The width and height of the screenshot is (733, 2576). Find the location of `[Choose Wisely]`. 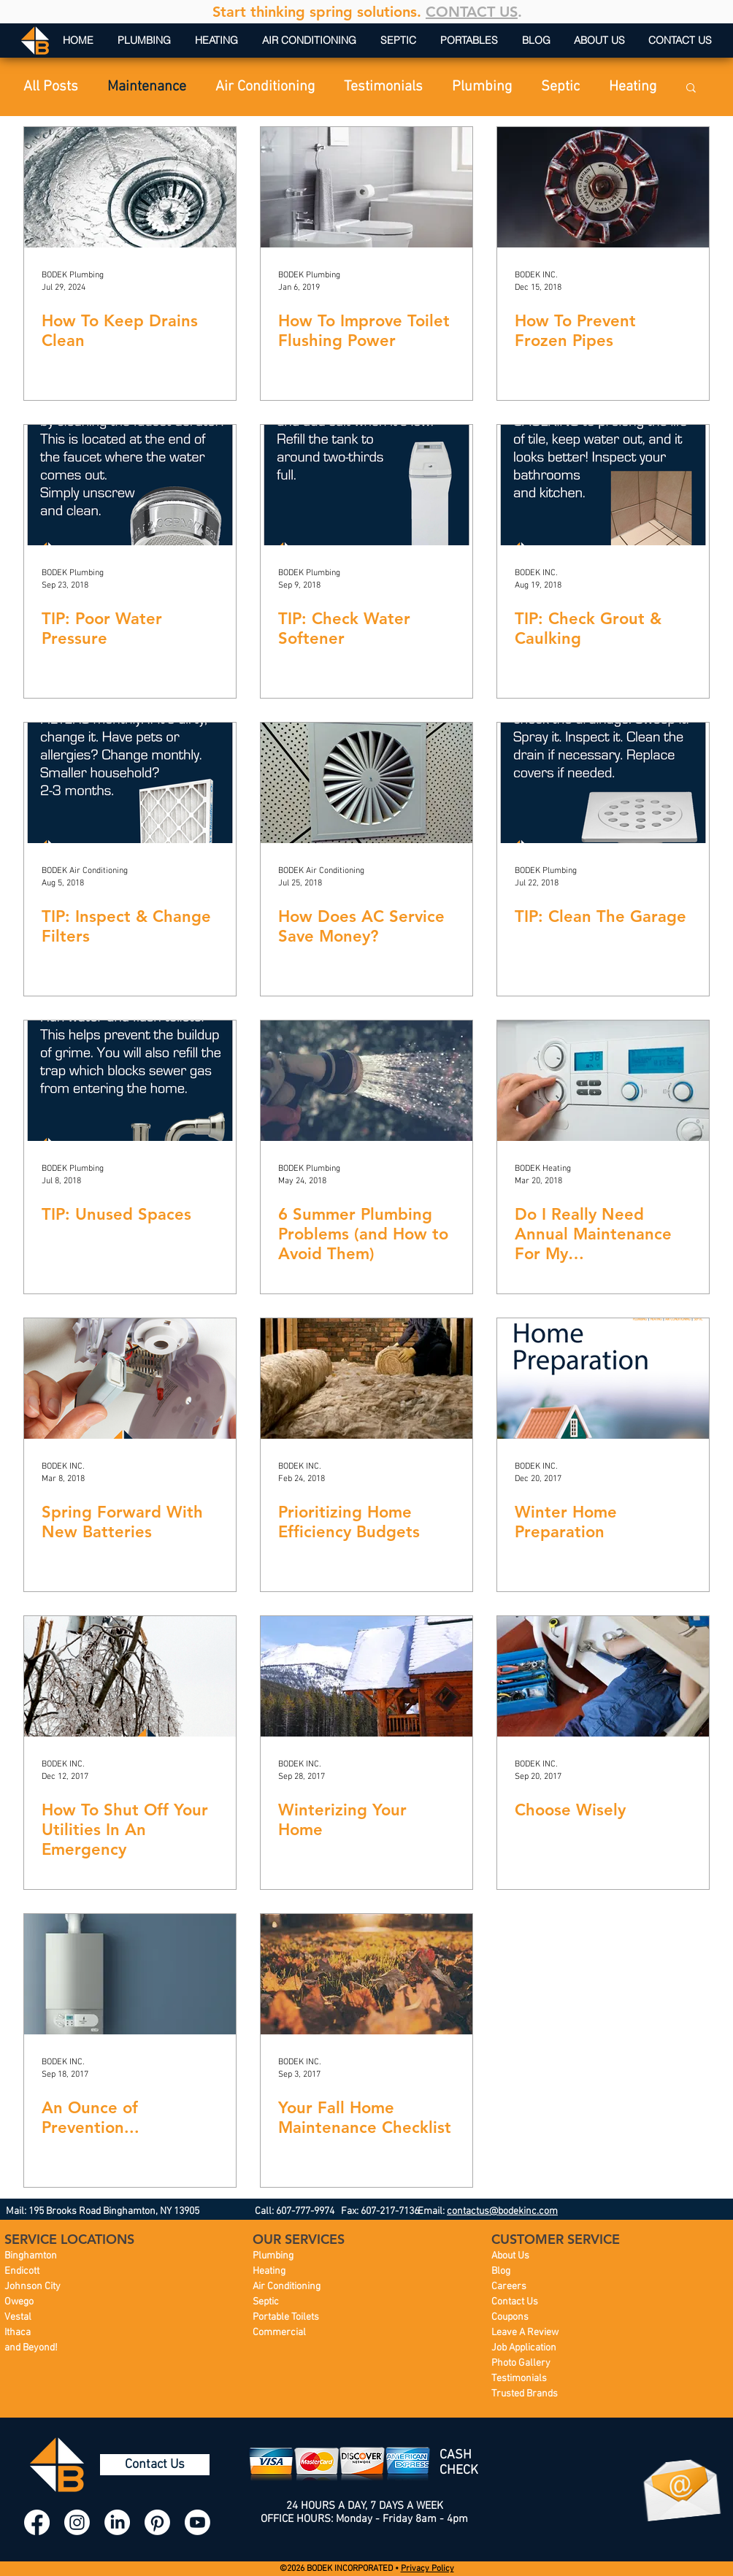

[Choose Wisely] is located at coordinates (603, 1676).